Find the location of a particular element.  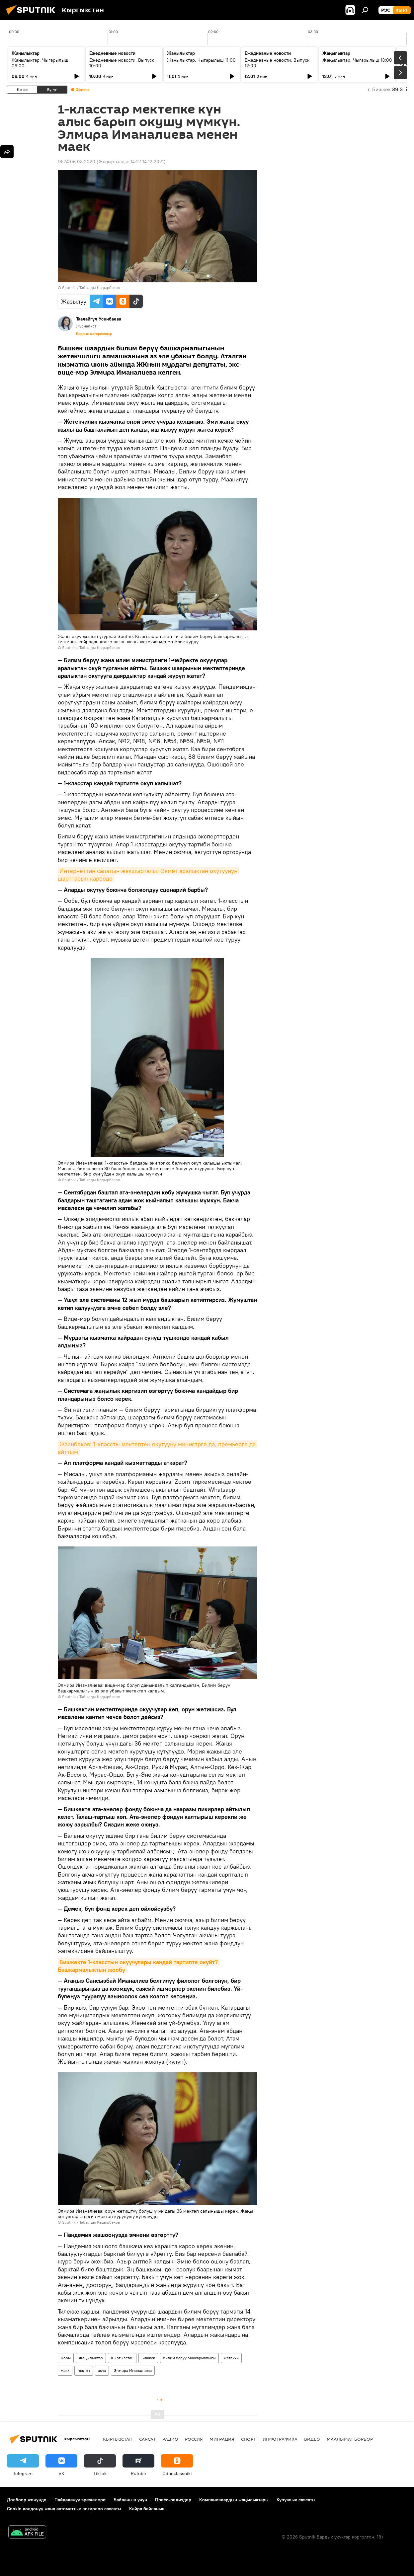

Кыргызстан is located at coordinates (122, 2357).